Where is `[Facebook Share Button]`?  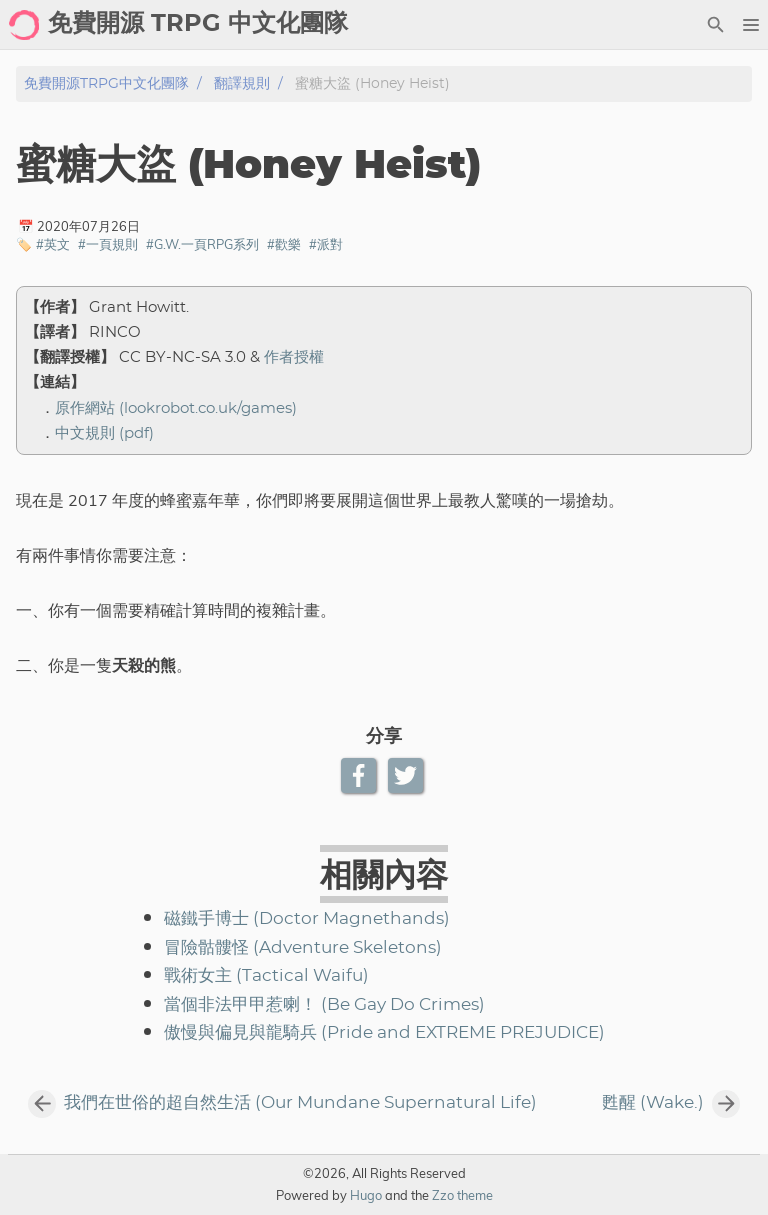 [Facebook Share Button] is located at coordinates (360, 775).